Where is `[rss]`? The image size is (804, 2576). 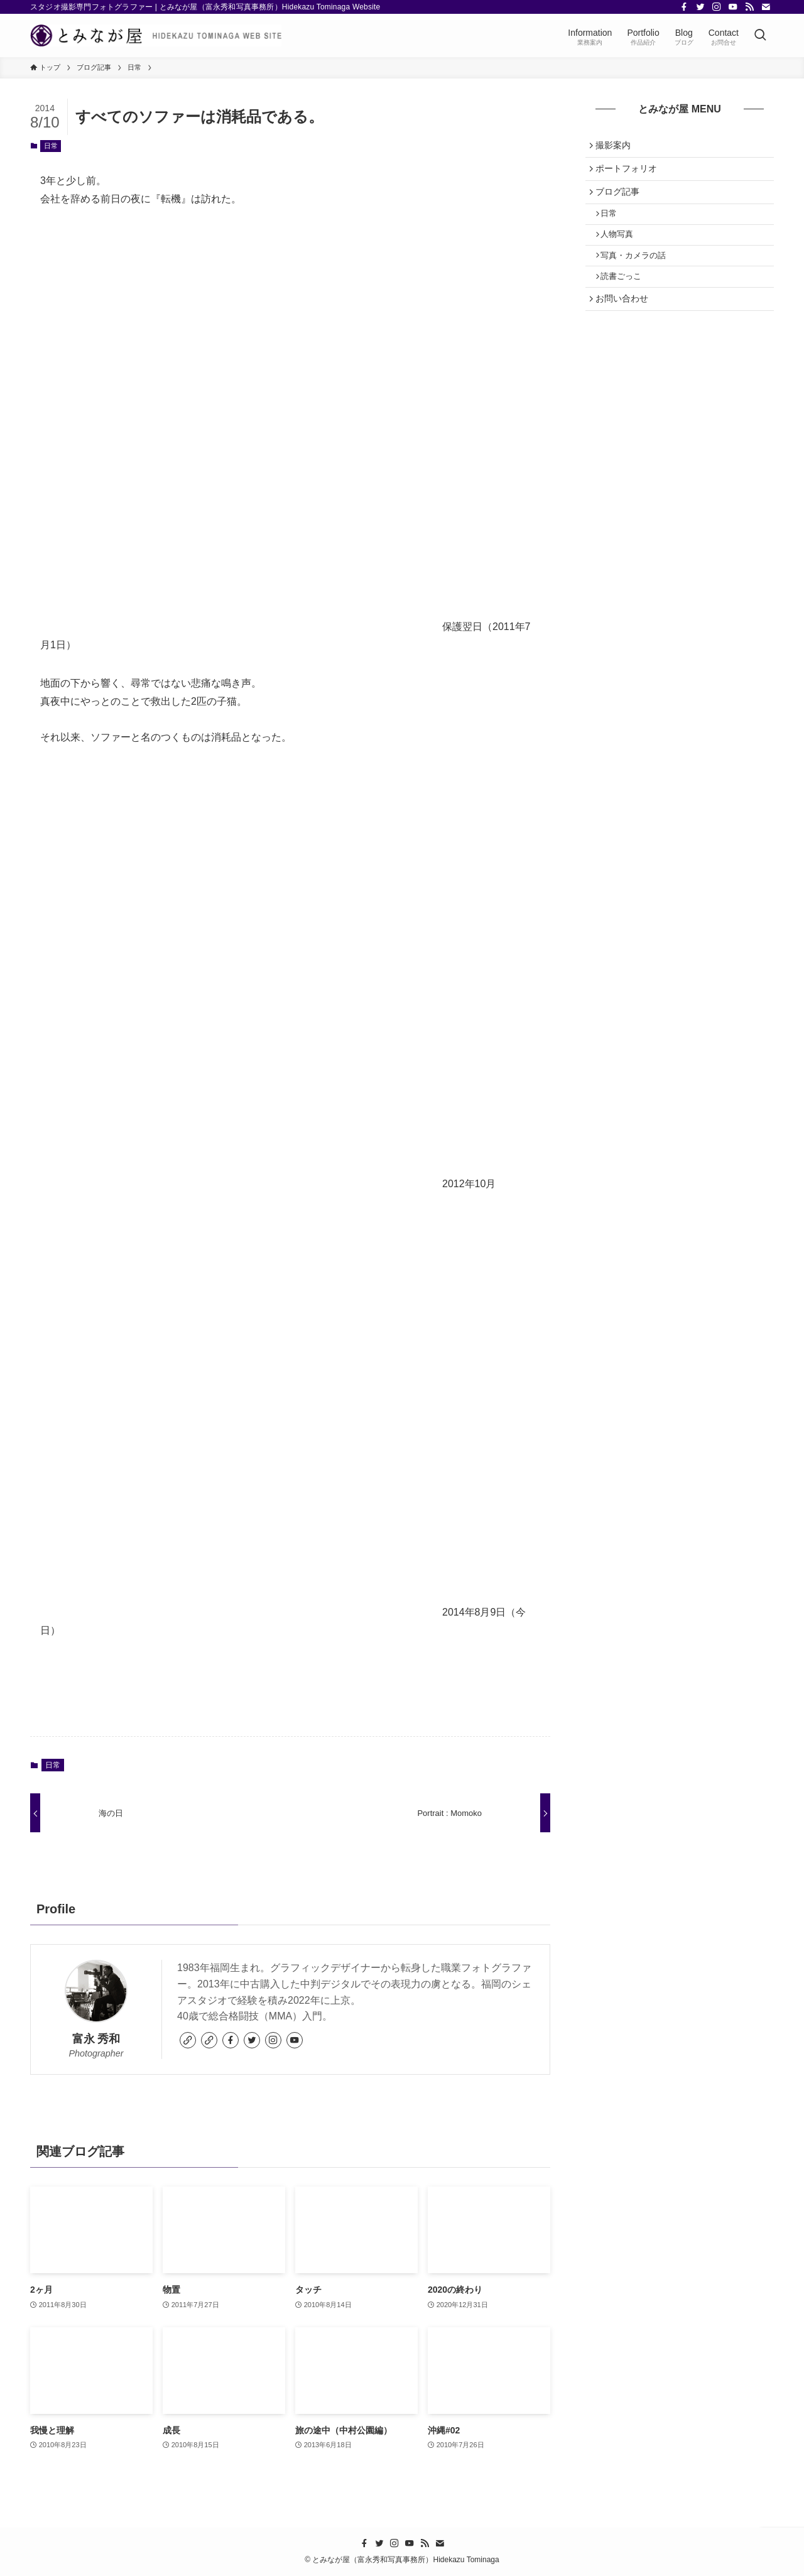 [rss] is located at coordinates (749, 7).